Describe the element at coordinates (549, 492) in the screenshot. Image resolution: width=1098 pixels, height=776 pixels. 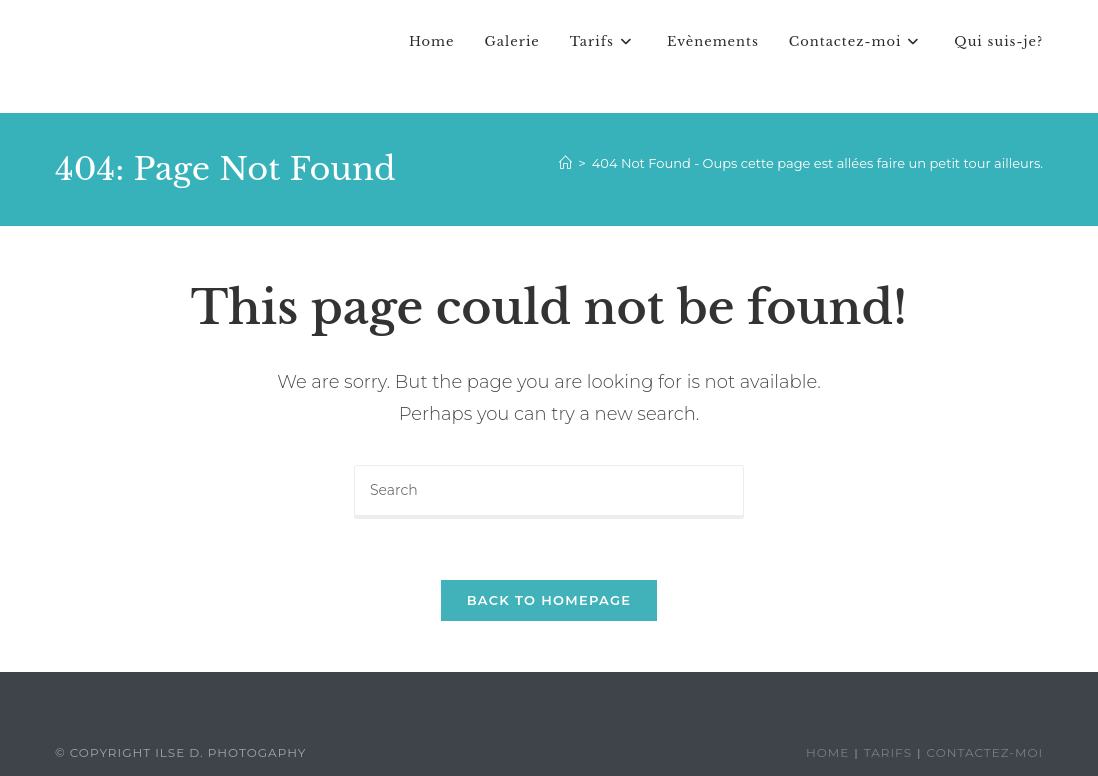
I see `[Insert search query]` at that location.